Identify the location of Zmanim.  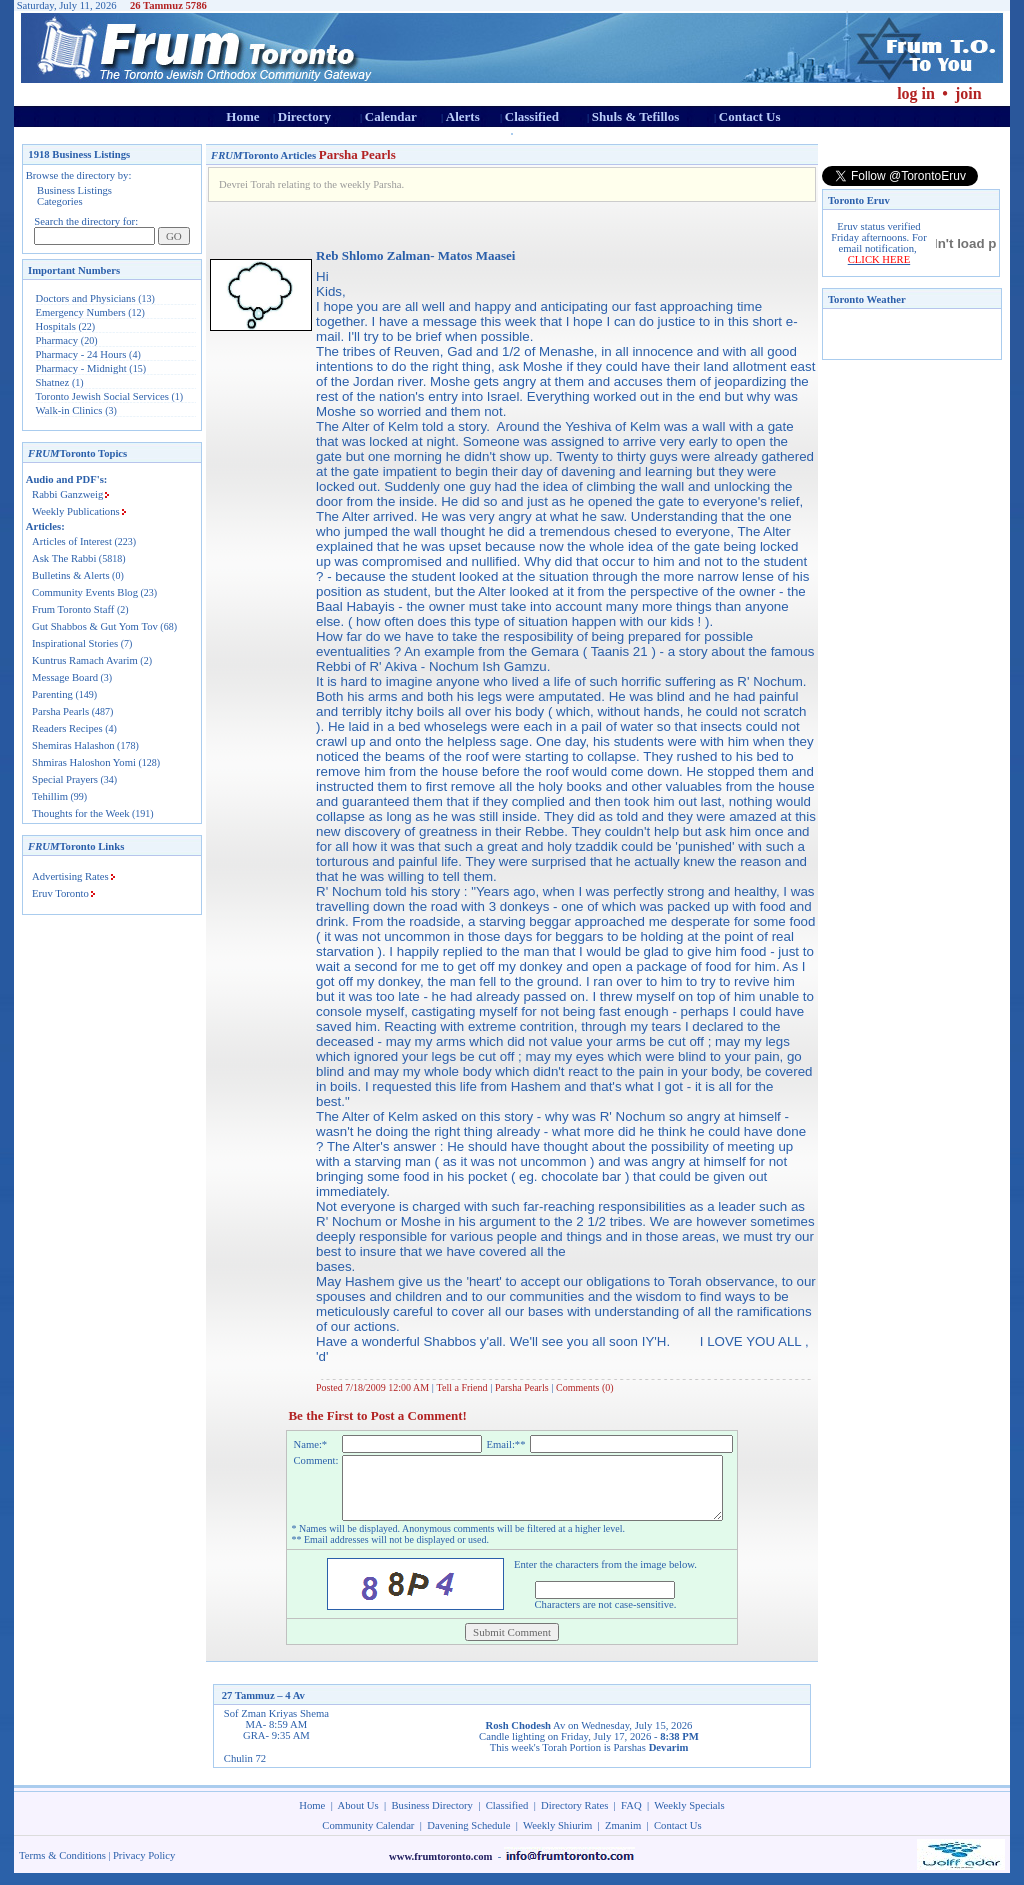
(623, 1837).